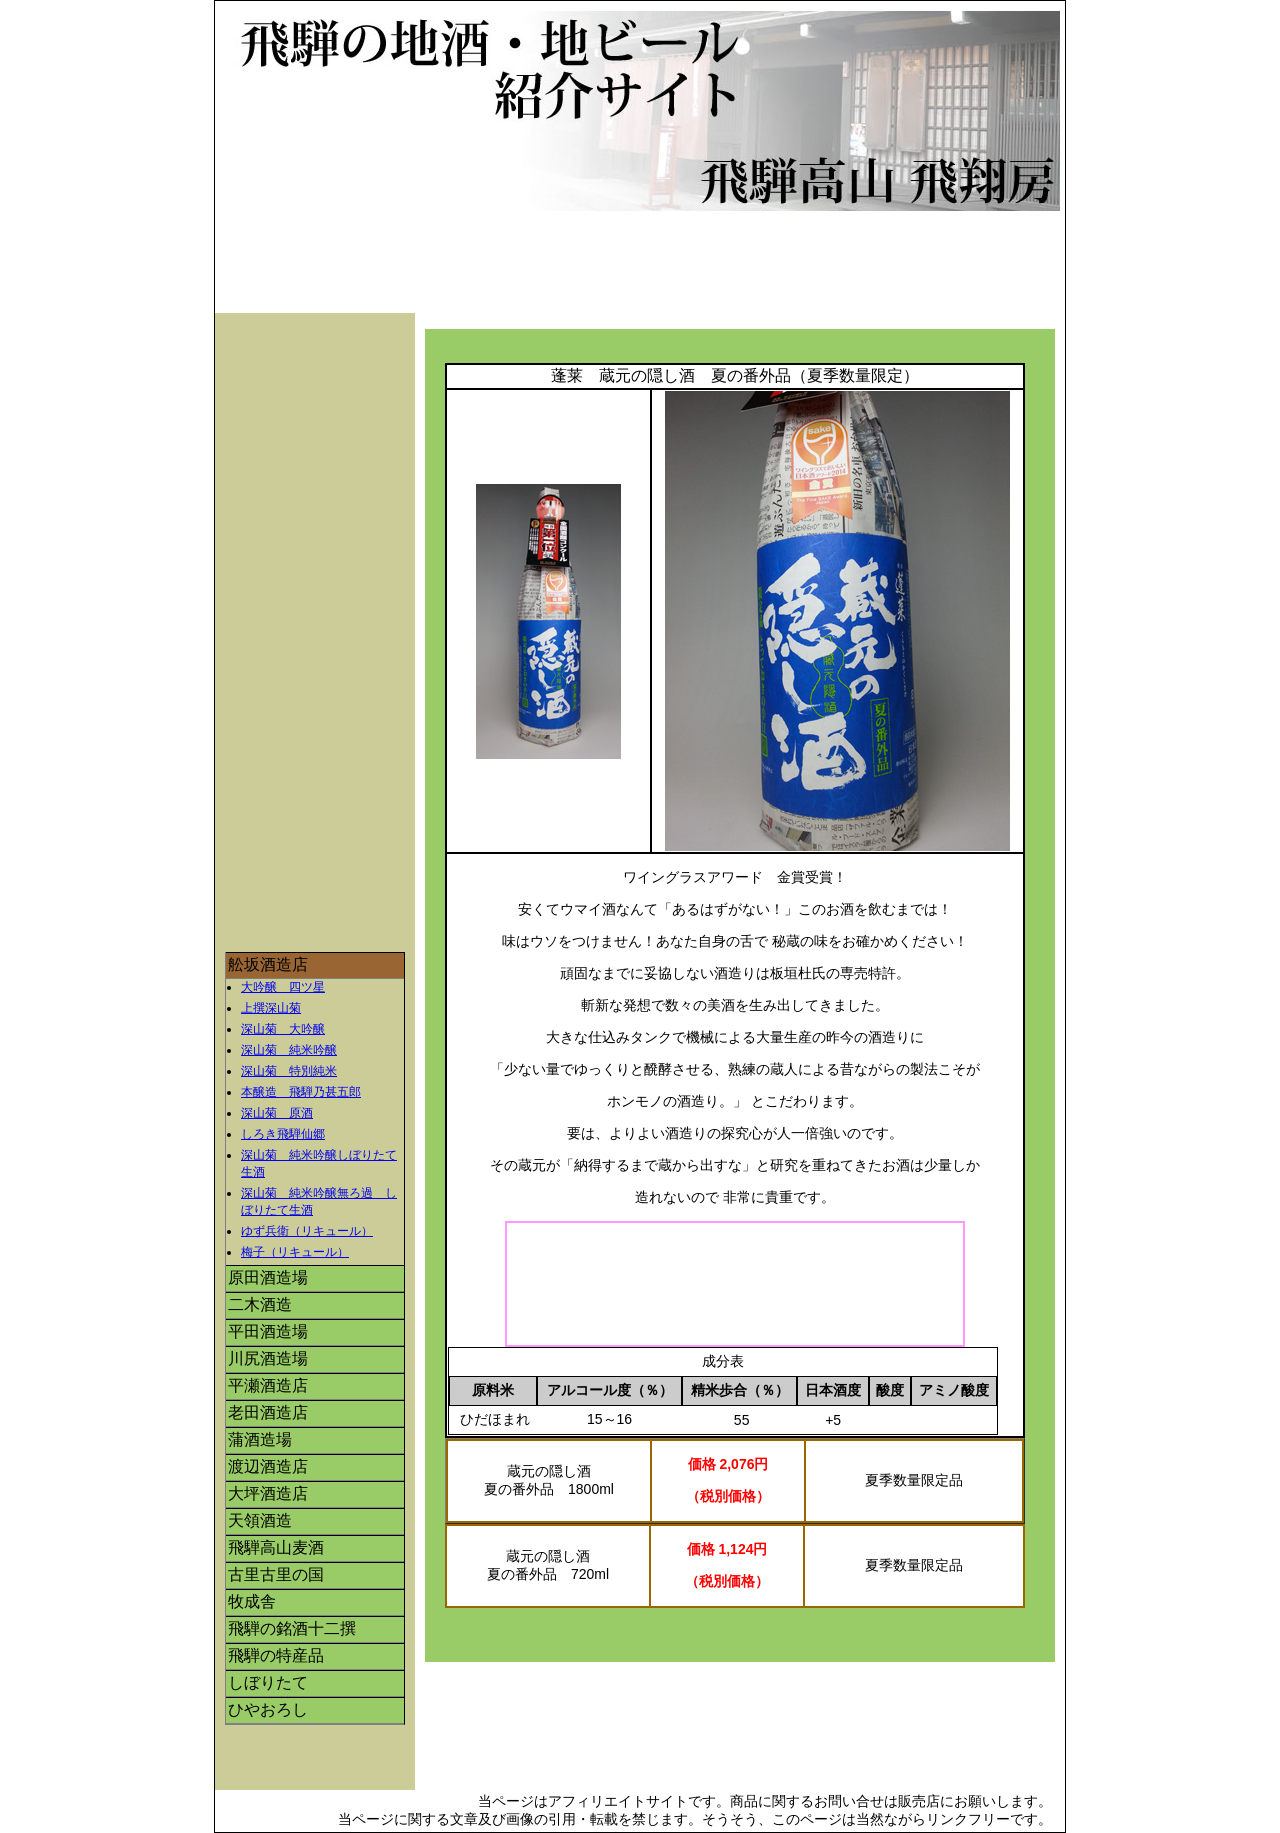  What do you see at coordinates (301, 1092) in the screenshot?
I see `本醸造 飛騨乃甚五郎` at bounding box center [301, 1092].